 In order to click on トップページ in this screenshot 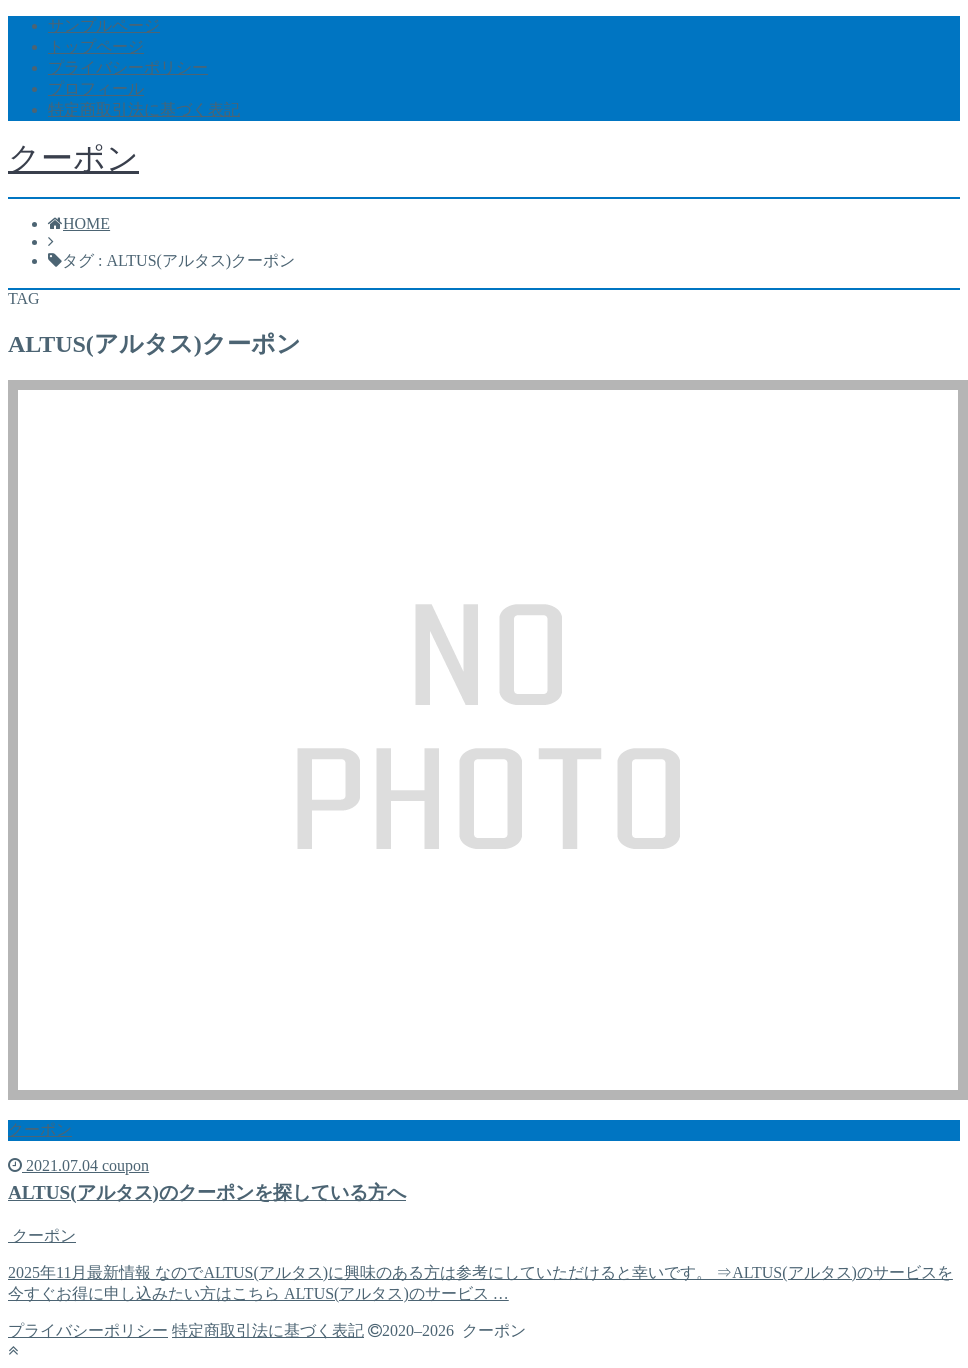, I will do `click(96, 46)`.